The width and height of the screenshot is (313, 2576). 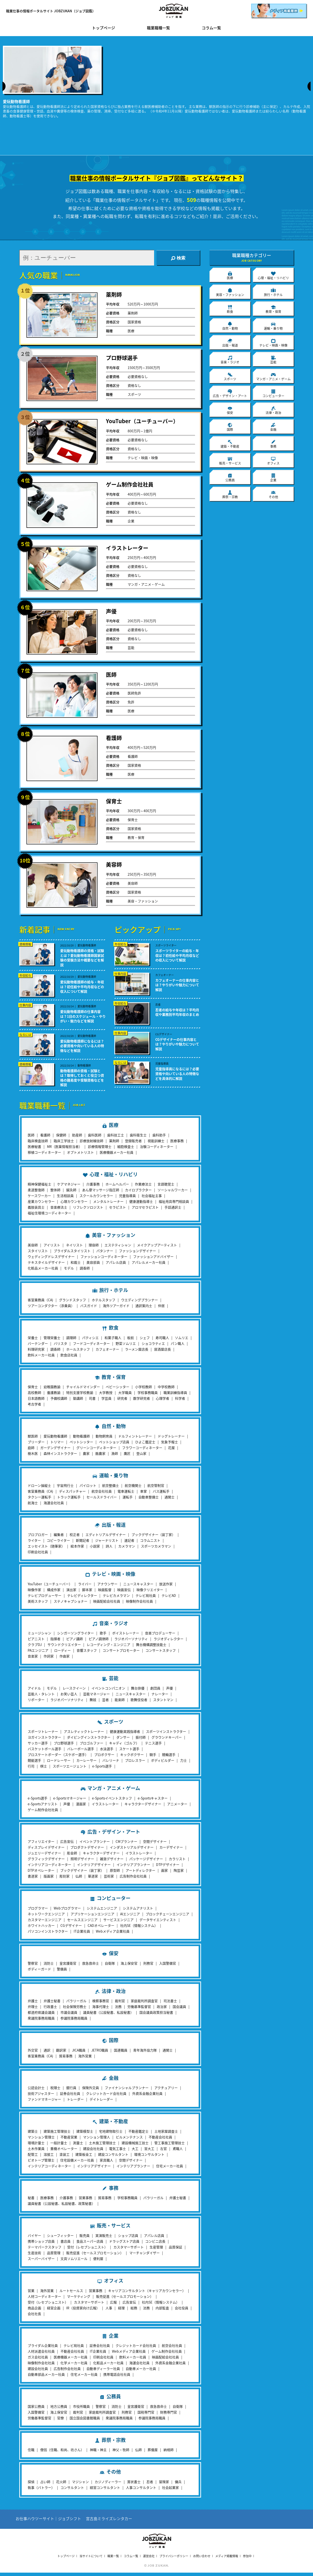 What do you see at coordinates (230, 376) in the screenshot?
I see `スポーツ` at bounding box center [230, 376].